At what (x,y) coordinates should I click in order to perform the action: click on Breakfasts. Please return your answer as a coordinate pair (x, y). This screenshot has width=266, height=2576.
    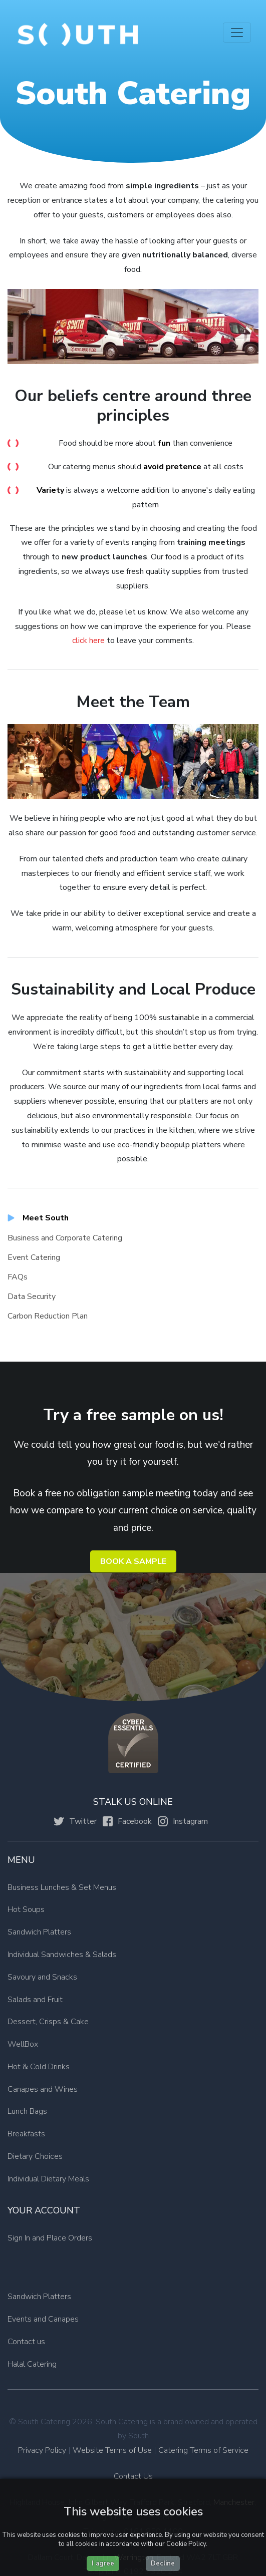
    Looking at the image, I should click on (26, 2133).